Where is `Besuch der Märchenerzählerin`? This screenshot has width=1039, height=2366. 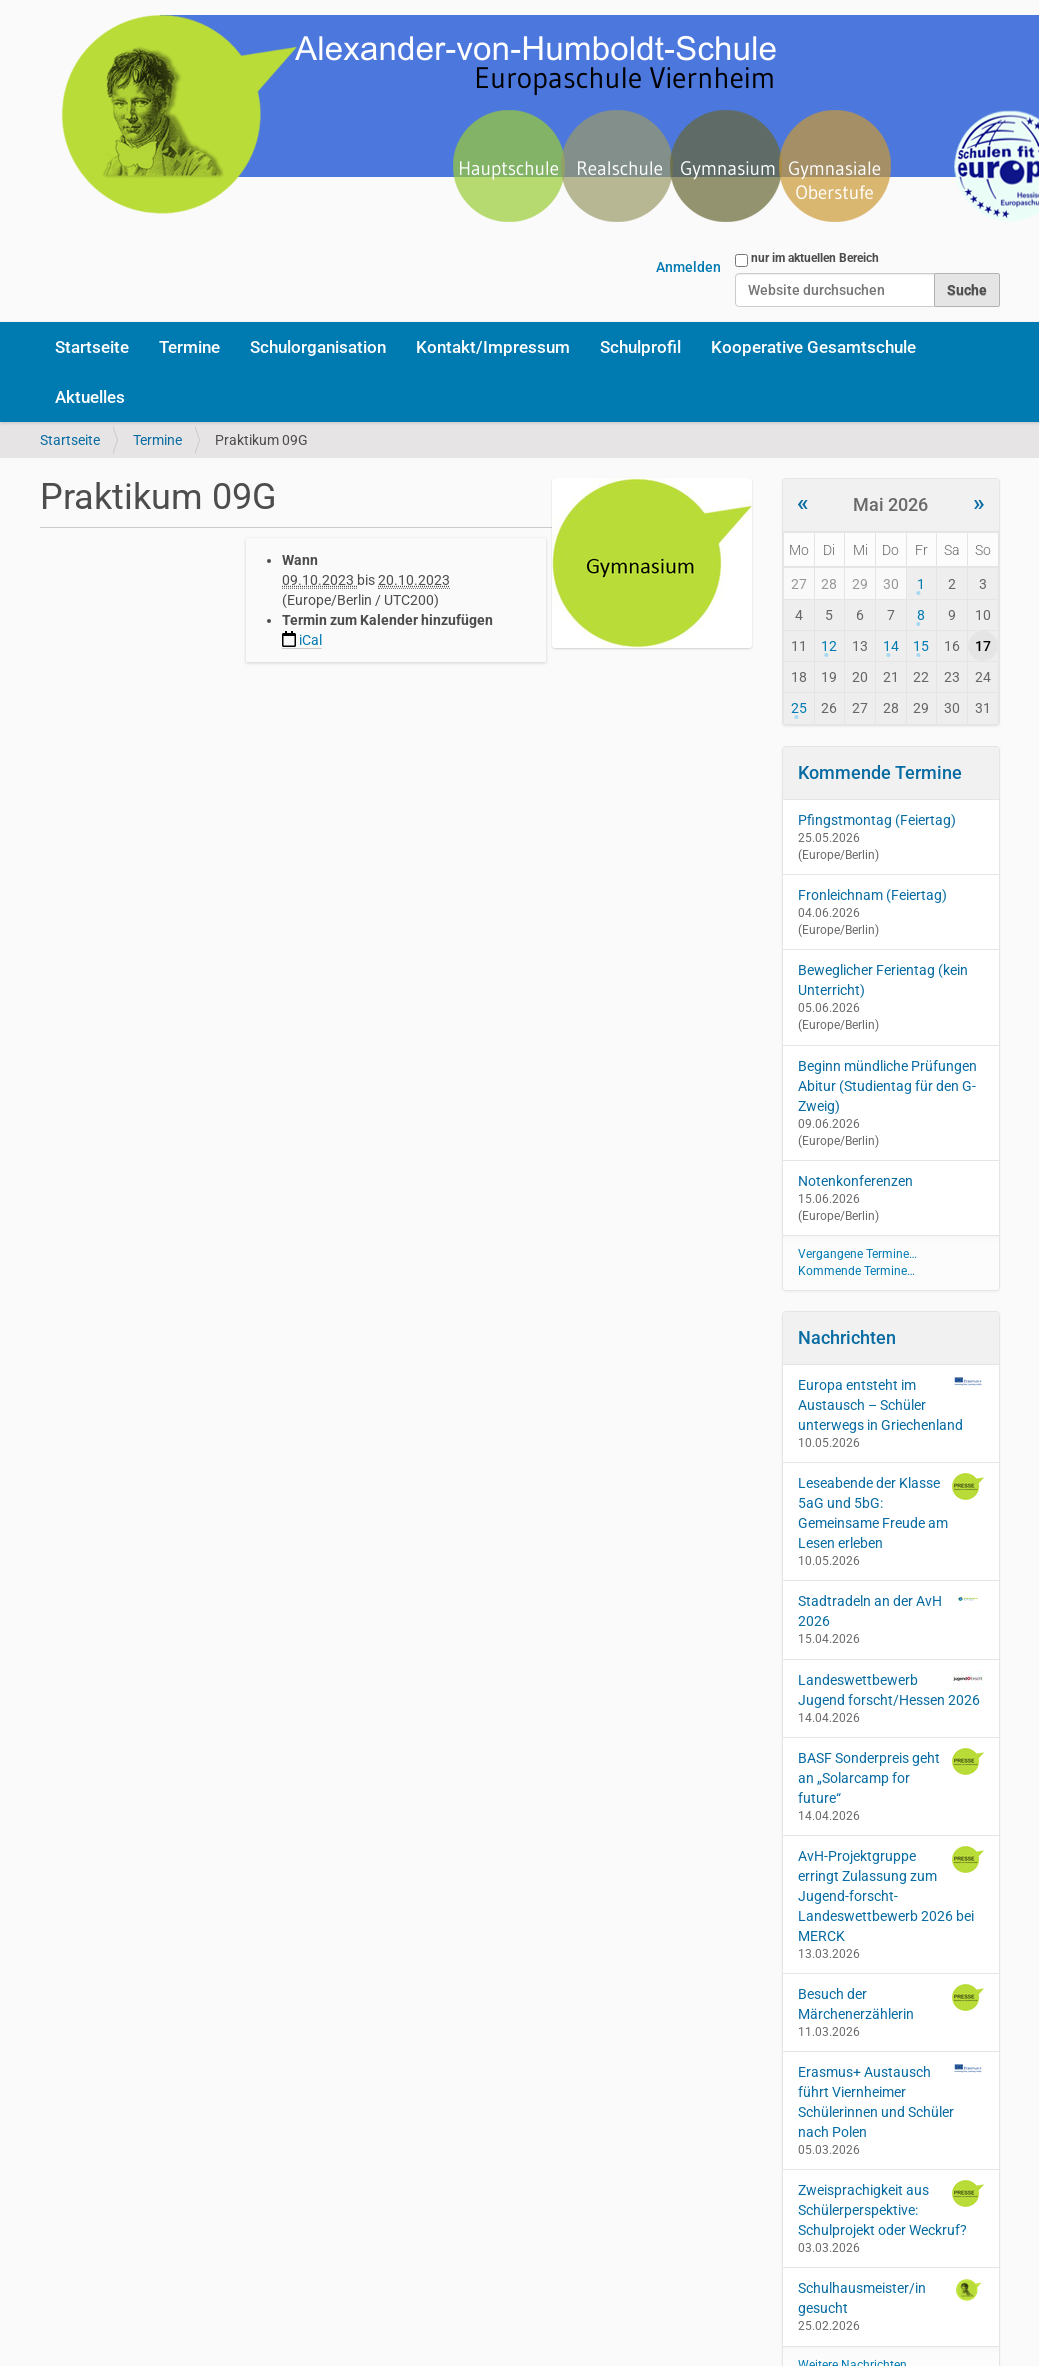 Besuch der Märchenerzählerin is located at coordinates (891, 2003).